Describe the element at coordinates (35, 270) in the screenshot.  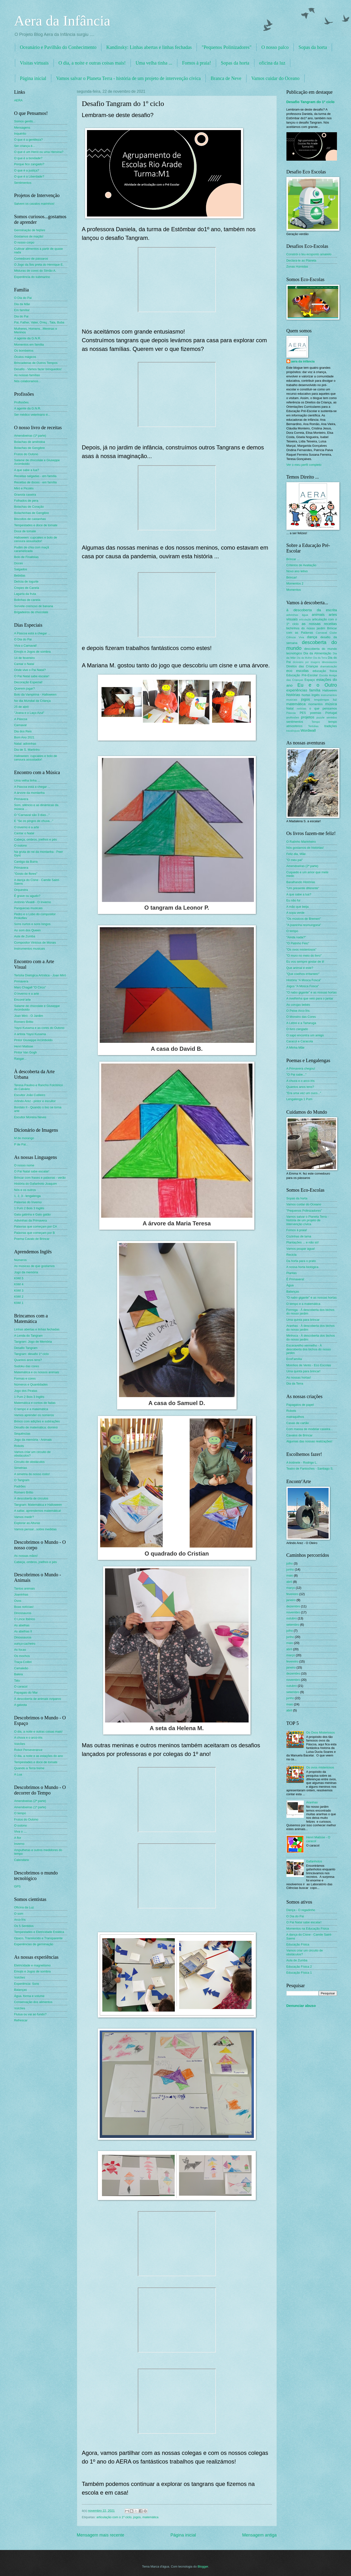
I see `Misturas de cores do Simão A.` at that location.